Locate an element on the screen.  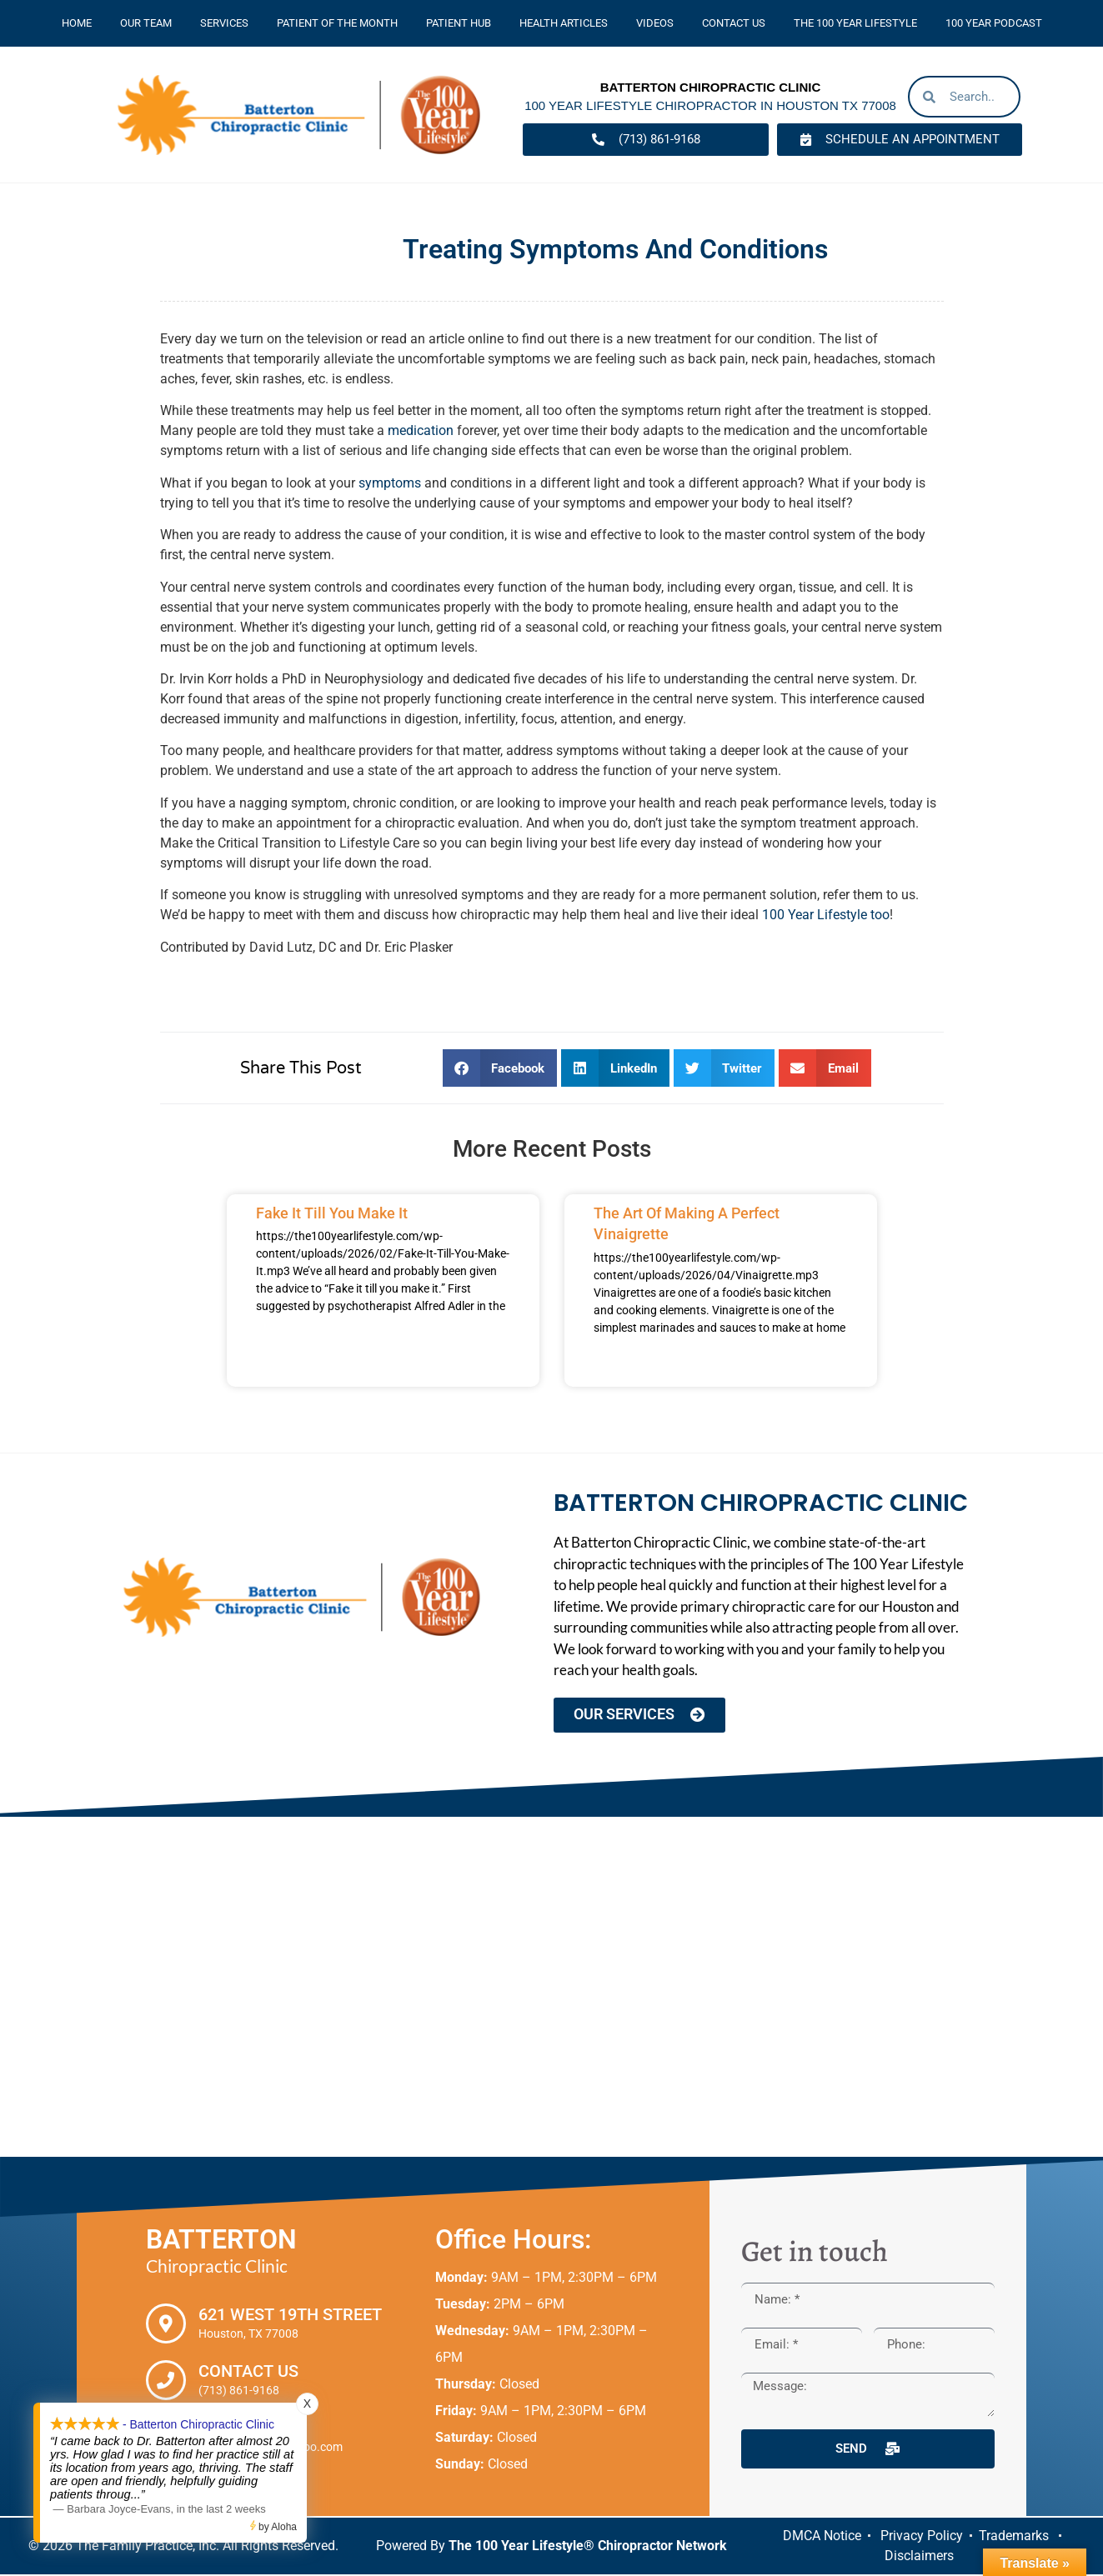
The 100 Year Lifestyle is located at coordinates (855, 23).